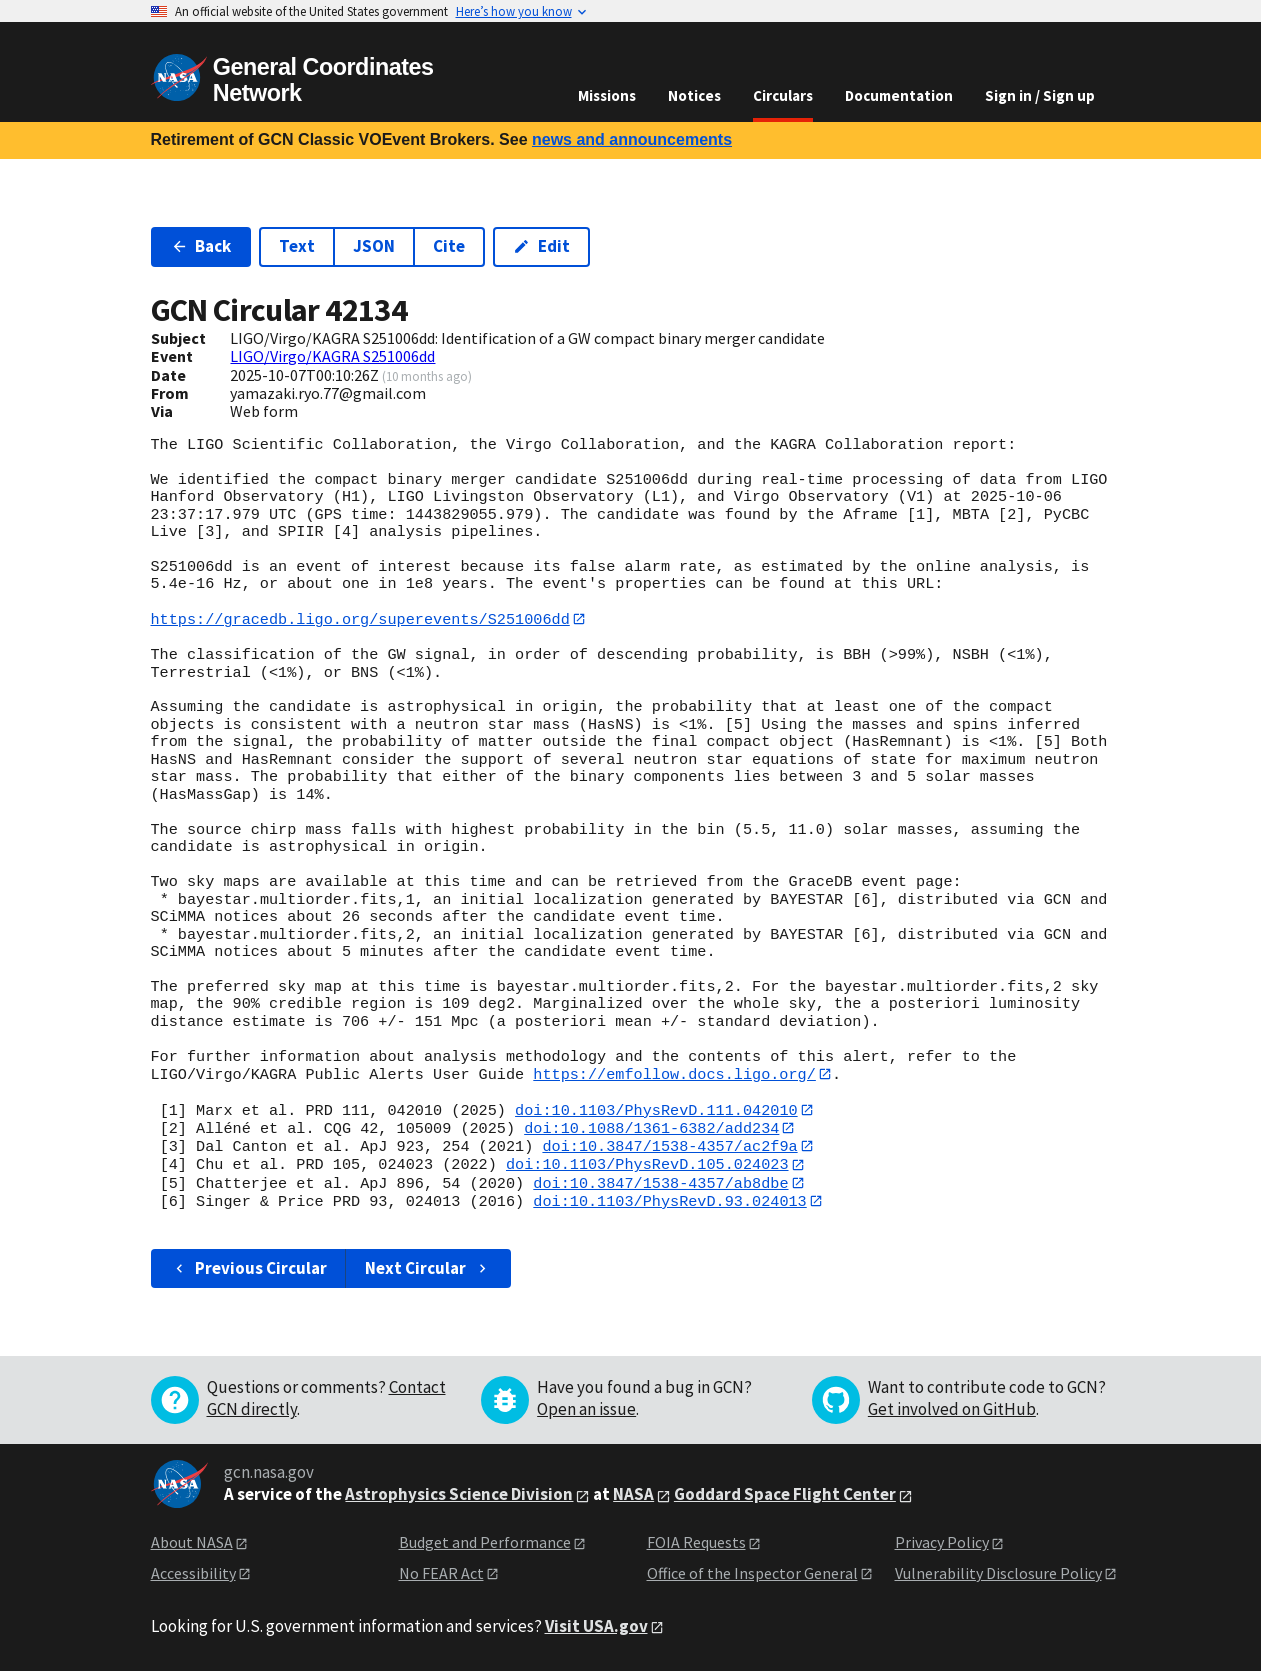 This screenshot has height=1674, width=1261. Describe the element at coordinates (485, 1546) in the screenshot. I see `Budget and Performance` at that location.